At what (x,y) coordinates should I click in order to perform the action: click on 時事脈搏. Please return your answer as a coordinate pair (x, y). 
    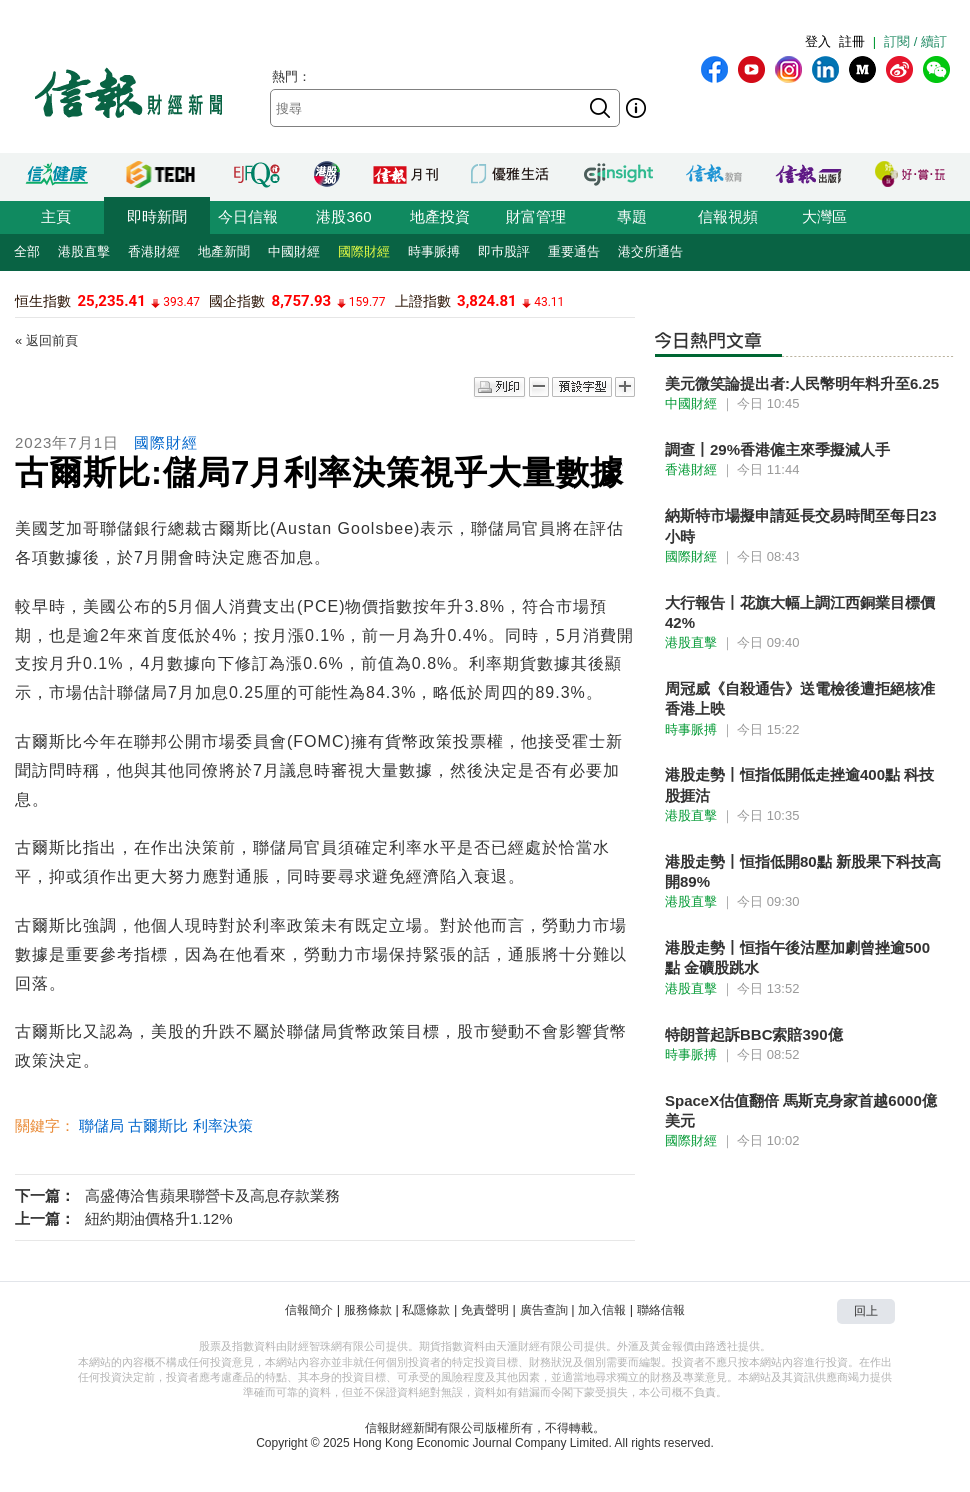
    Looking at the image, I should click on (434, 251).